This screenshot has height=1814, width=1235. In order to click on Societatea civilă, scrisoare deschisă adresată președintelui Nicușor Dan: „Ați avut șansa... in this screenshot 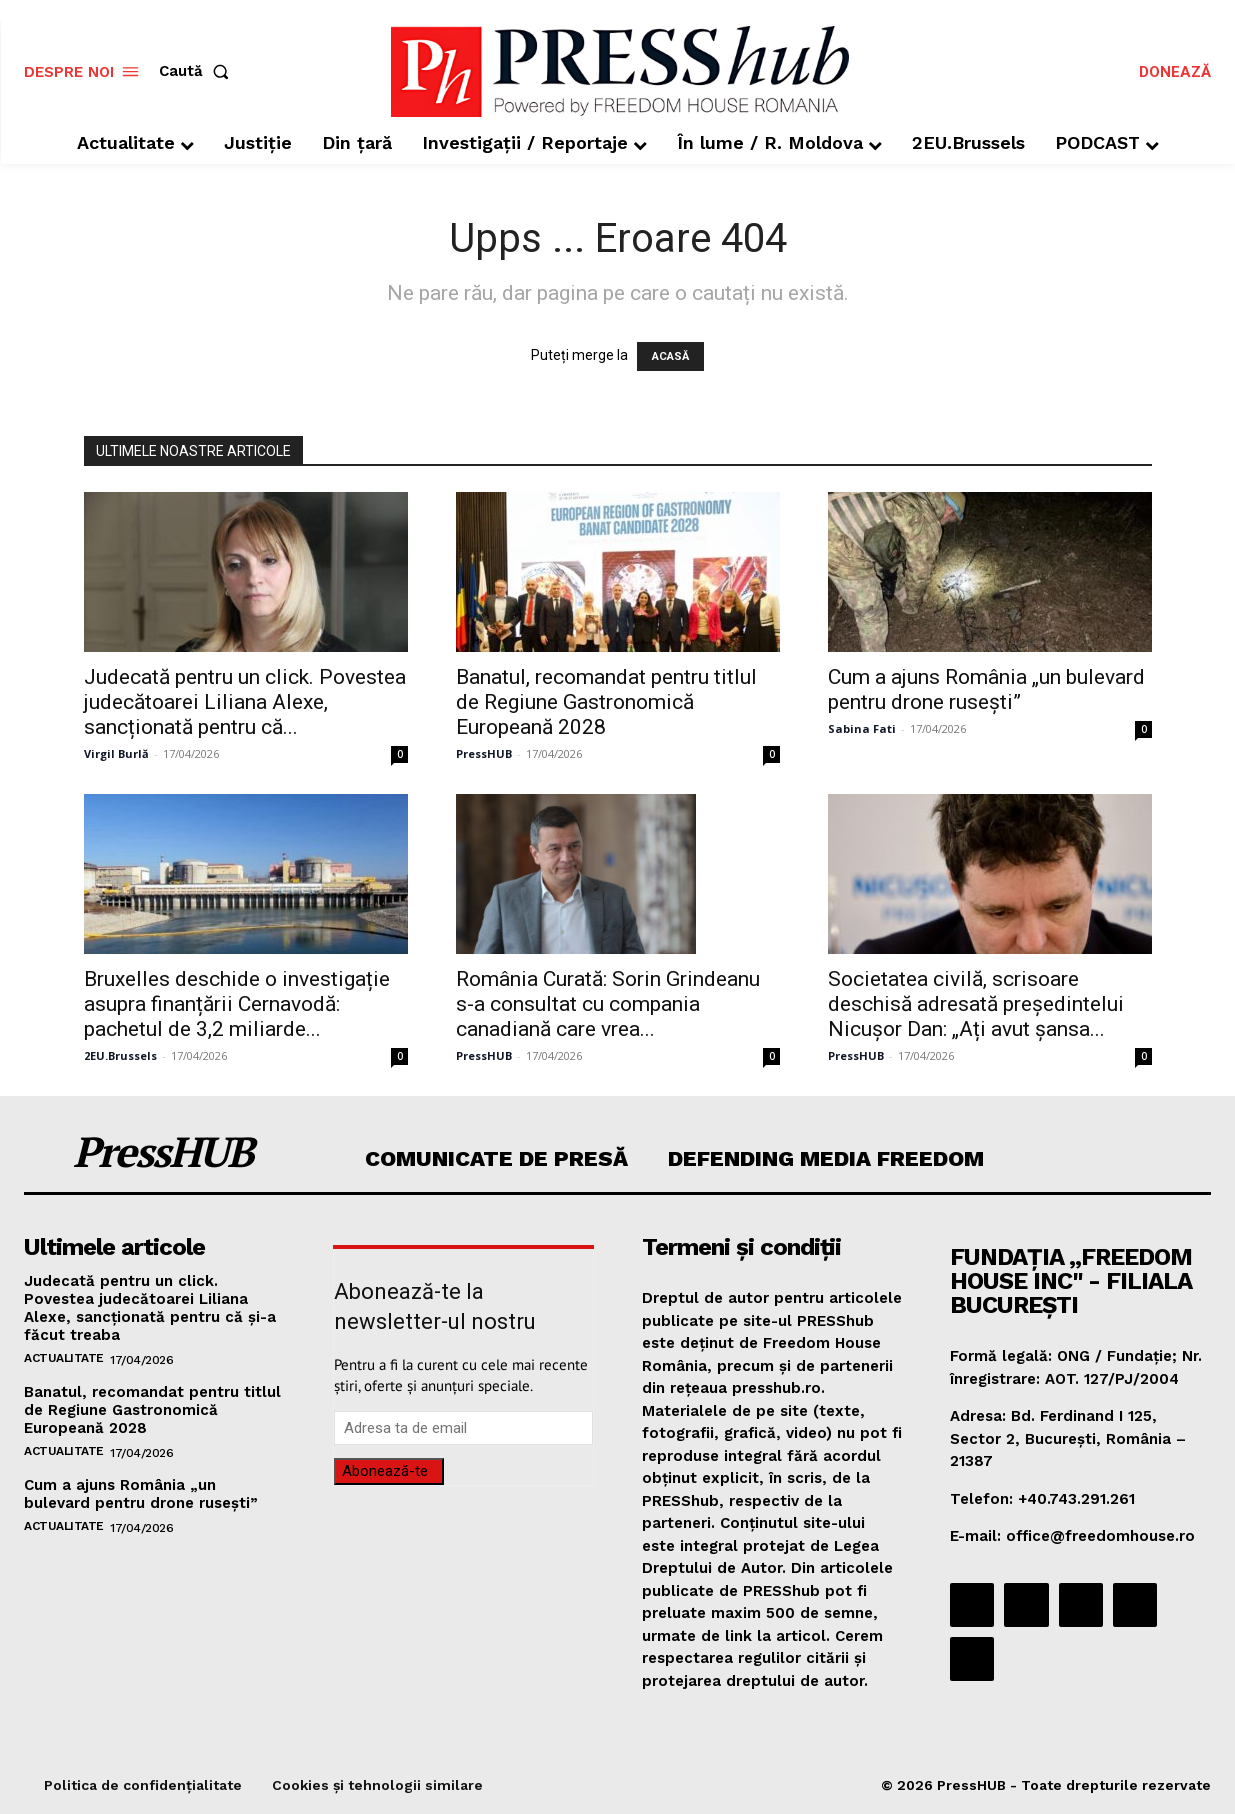, I will do `click(976, 1004)`.